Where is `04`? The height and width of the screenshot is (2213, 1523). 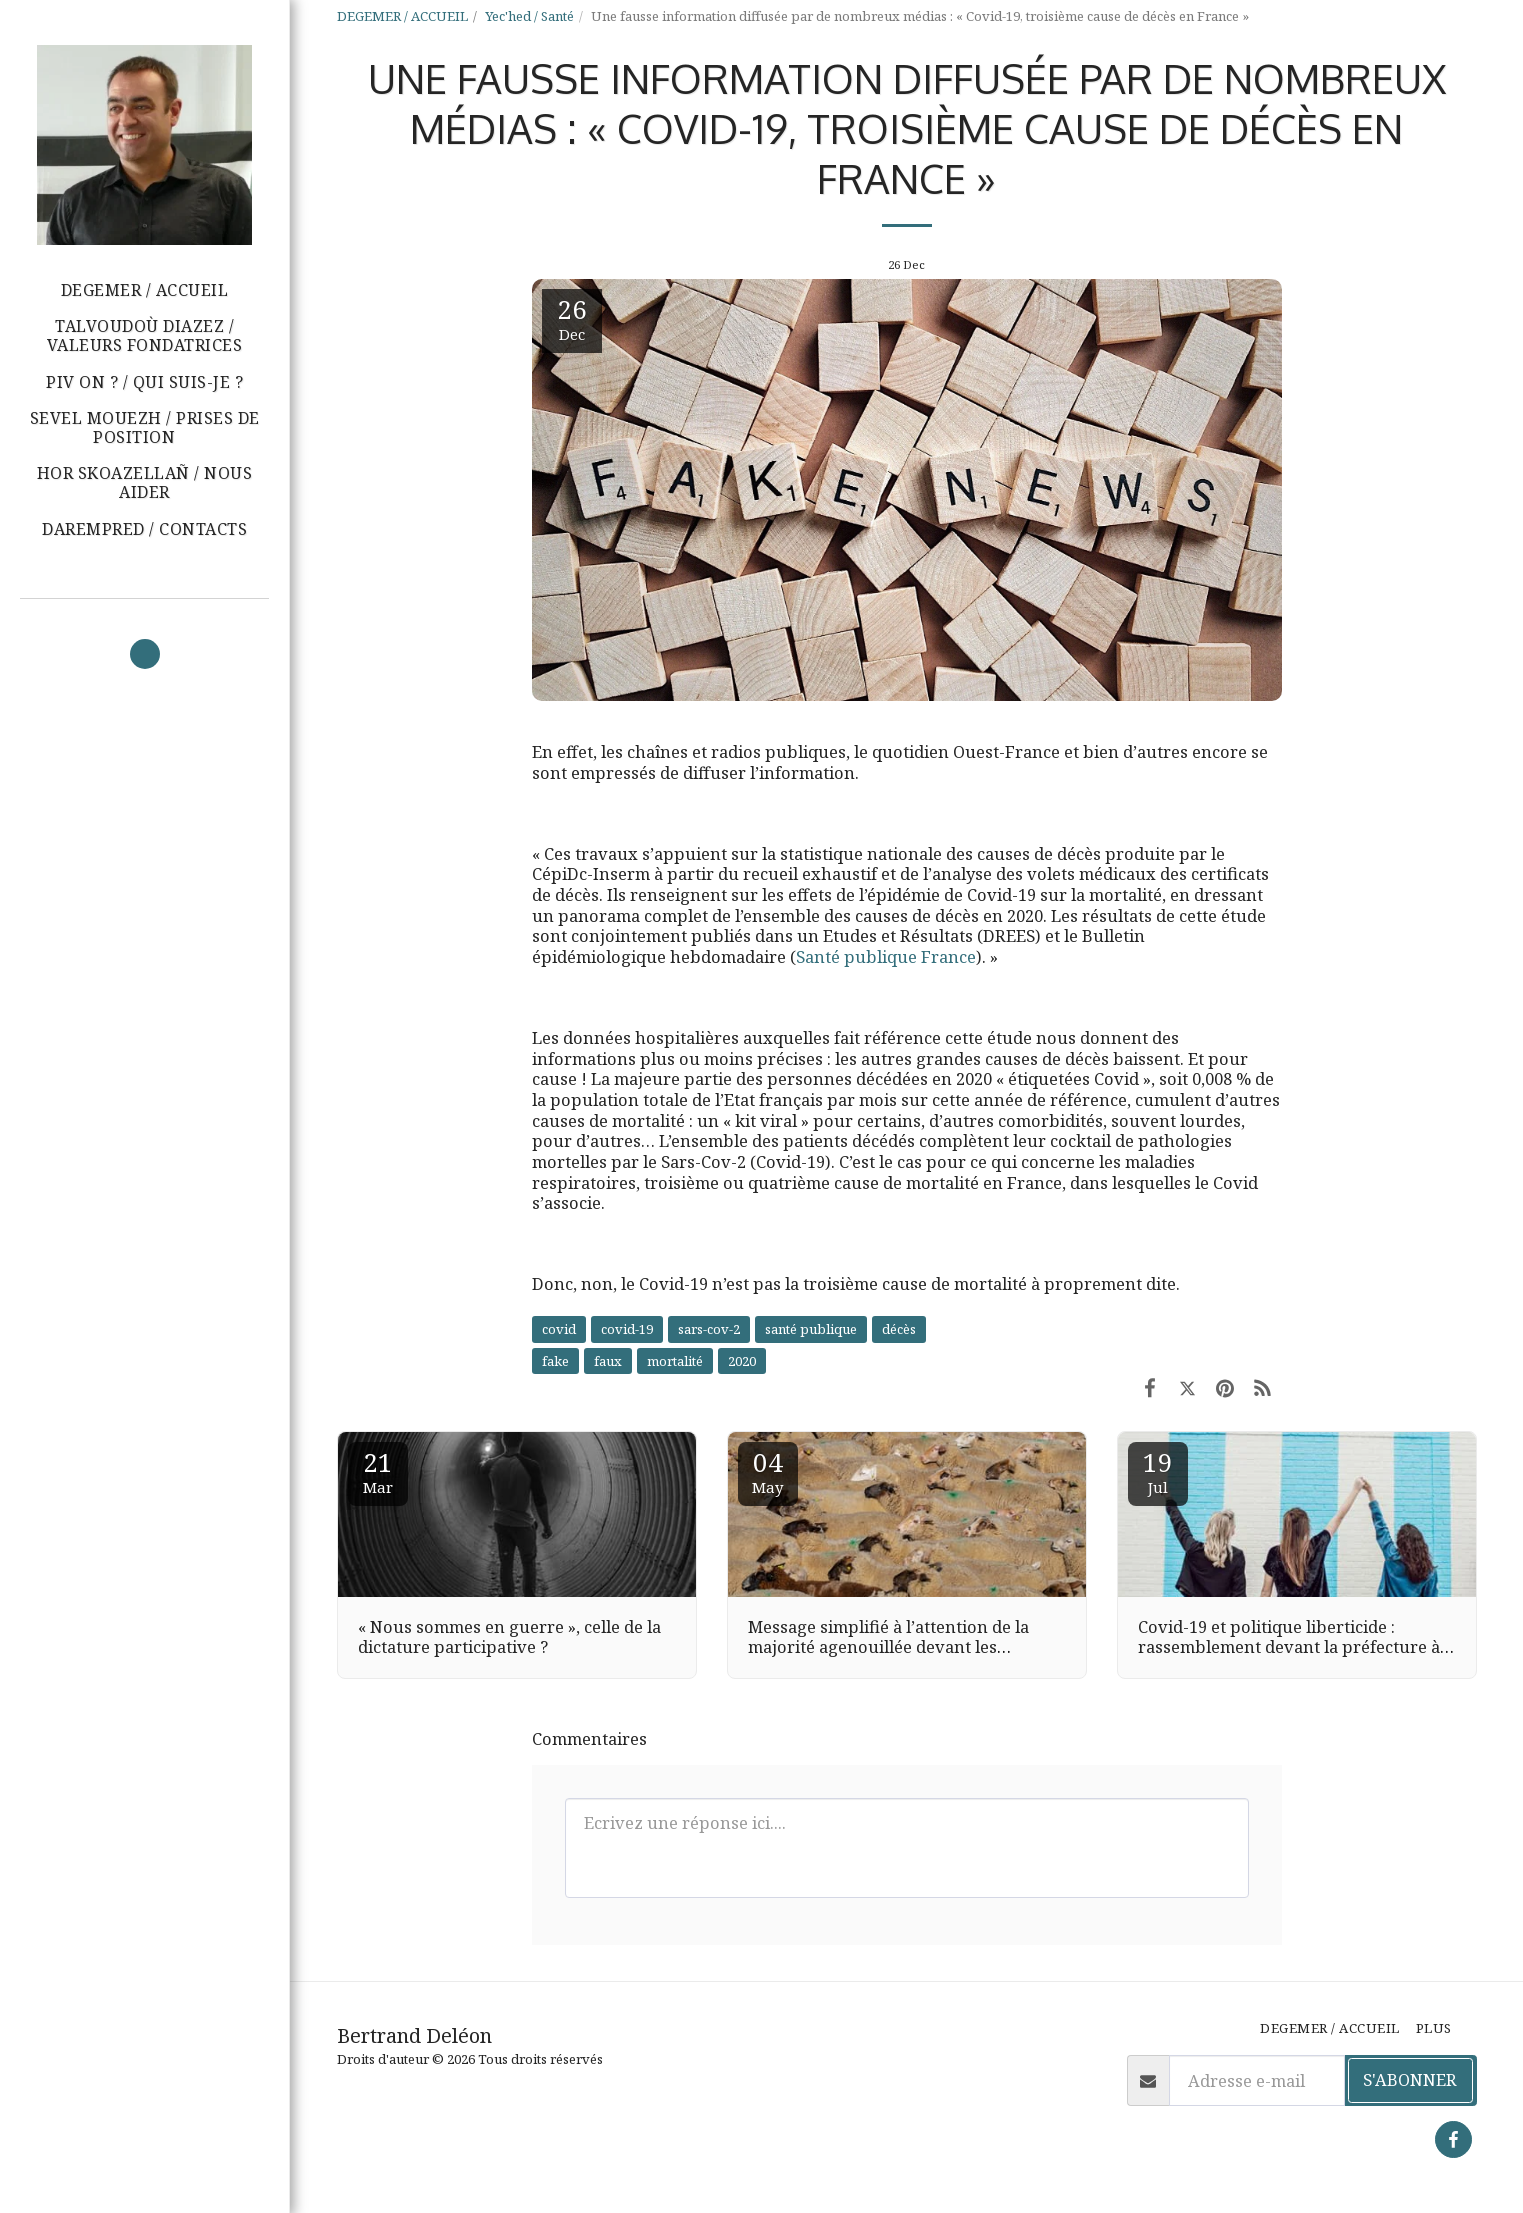
04 is located at coordinates (768, 1470).